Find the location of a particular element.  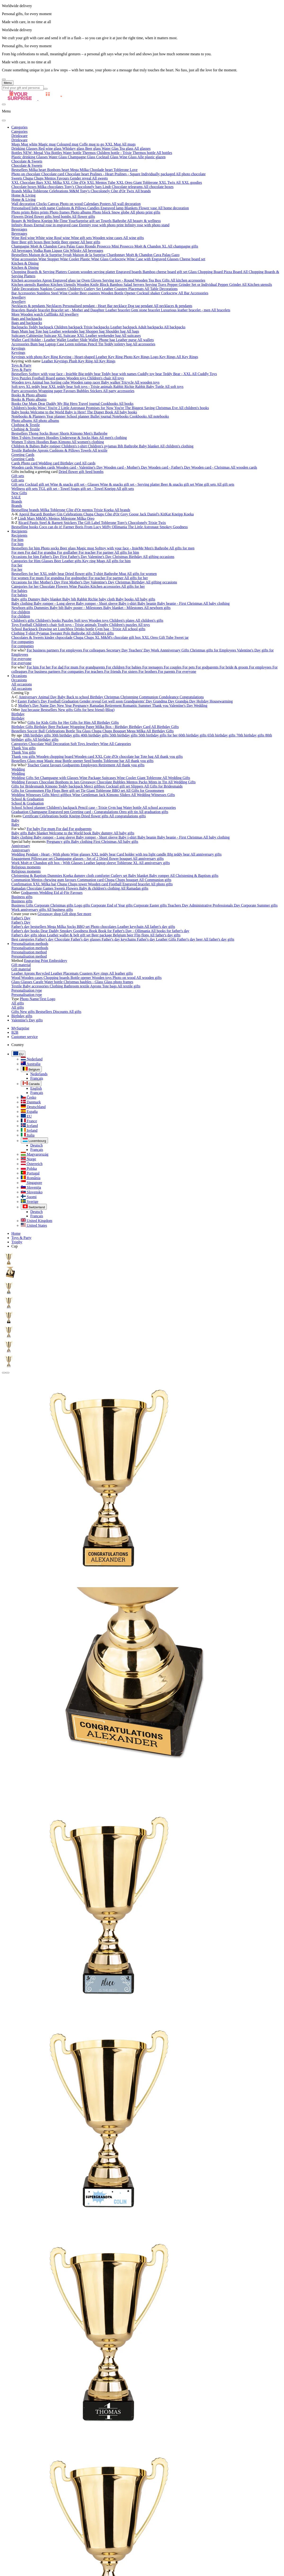

Maison de la Surprise Chardonnay is located at coordinates (99, 255).